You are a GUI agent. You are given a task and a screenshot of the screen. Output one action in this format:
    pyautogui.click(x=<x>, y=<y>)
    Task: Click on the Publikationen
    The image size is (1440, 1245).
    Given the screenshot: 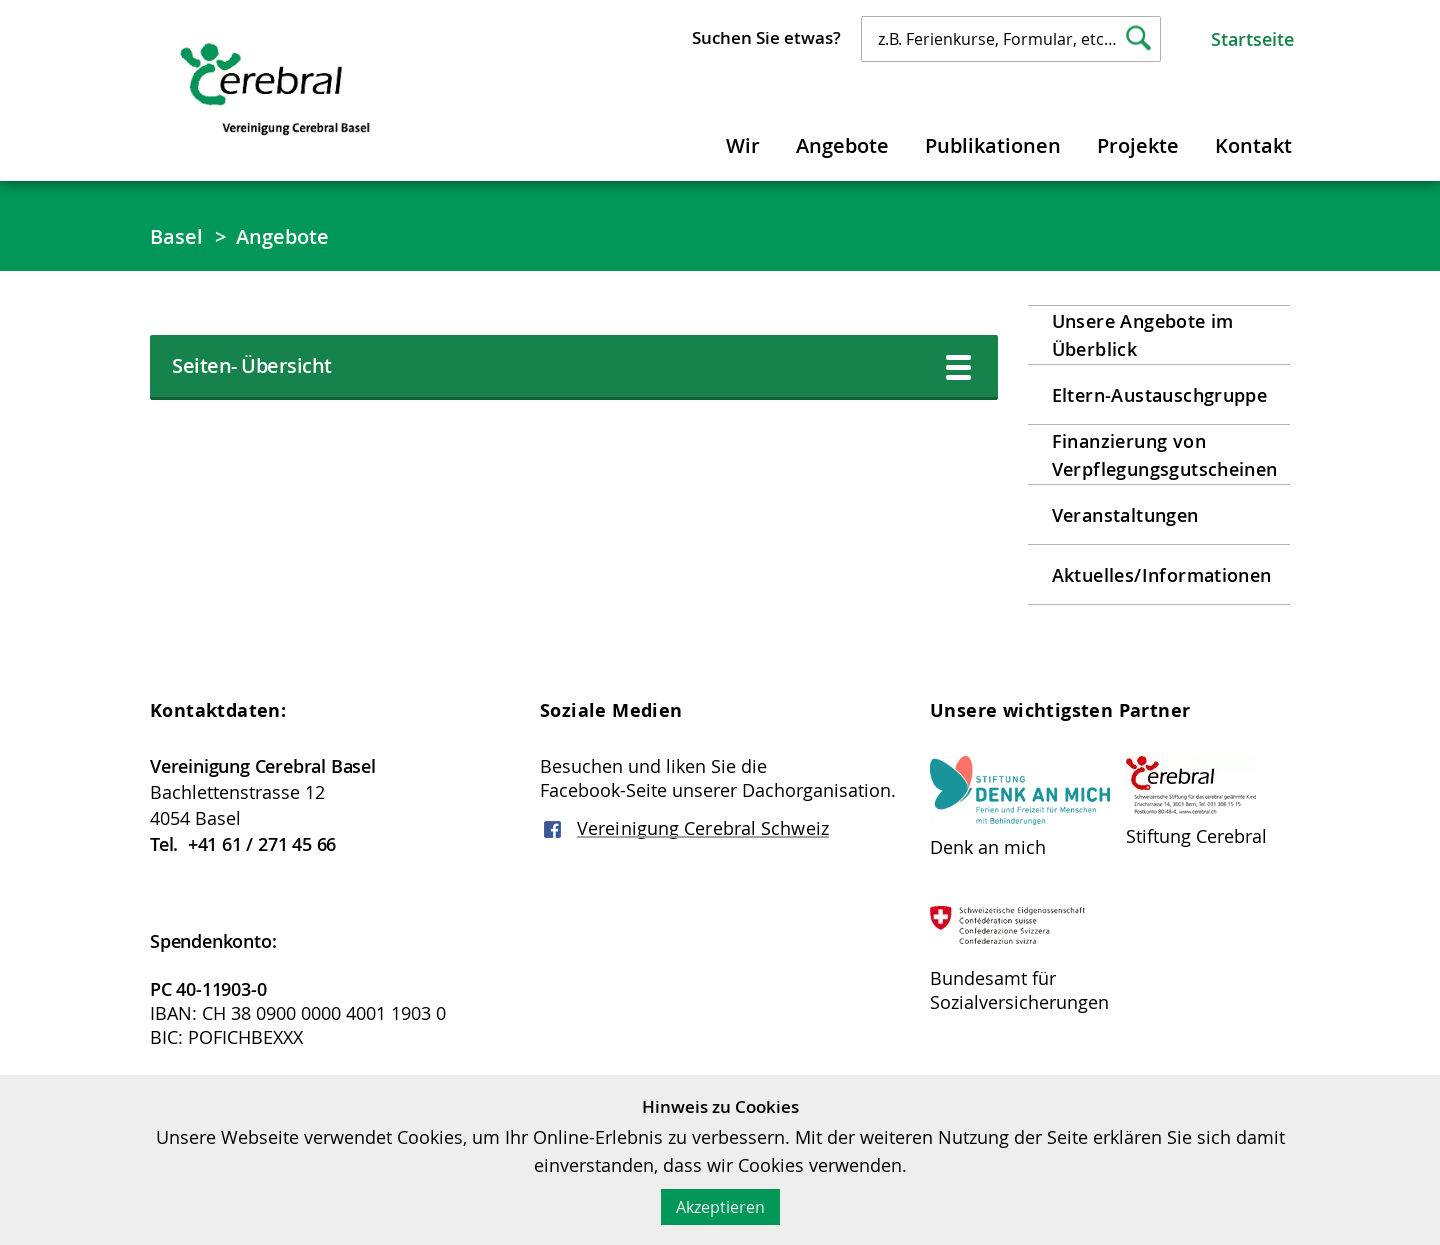 What is the action you would take?
    pyautogui.click(x=993, y=145)
    